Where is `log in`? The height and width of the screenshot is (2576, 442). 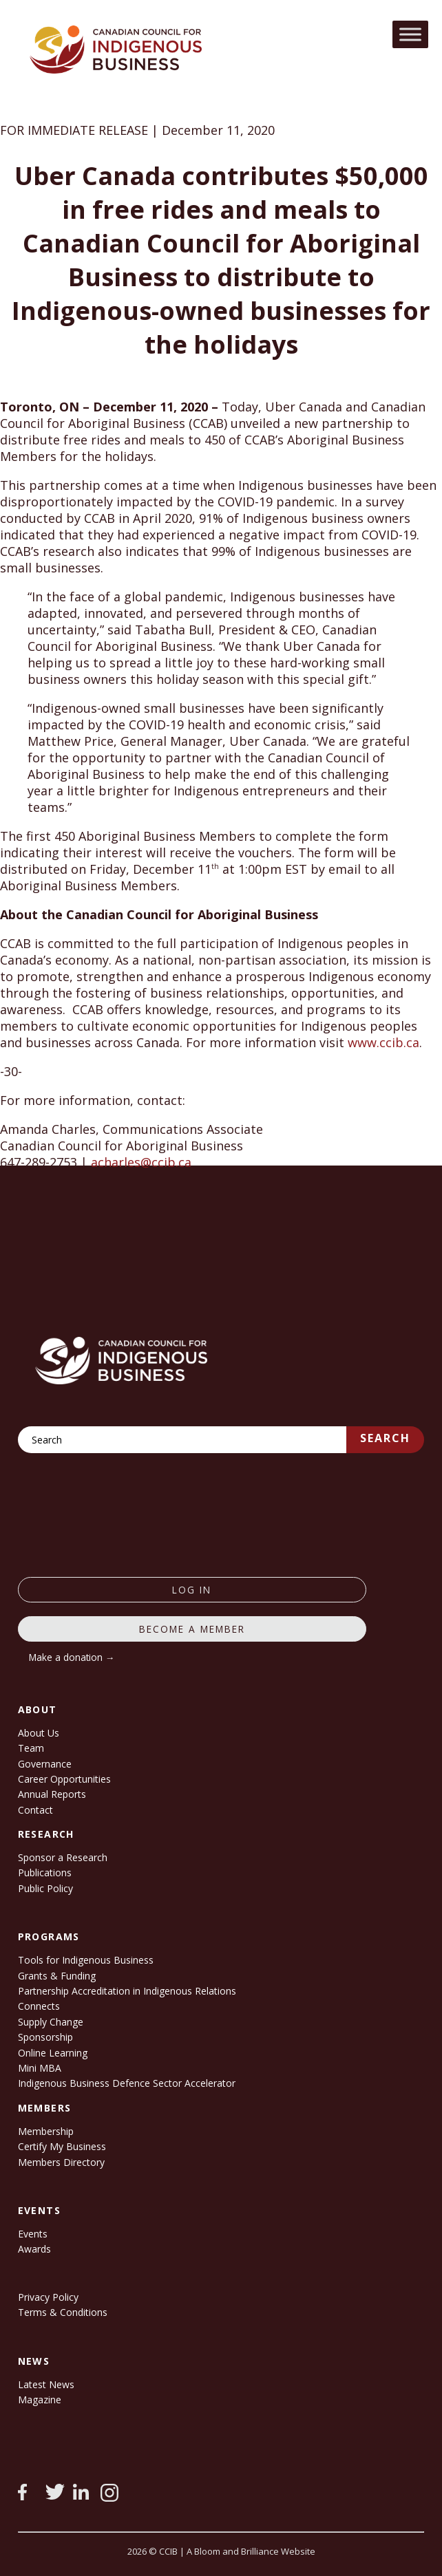 log in is located at coordinates (191, 1589).